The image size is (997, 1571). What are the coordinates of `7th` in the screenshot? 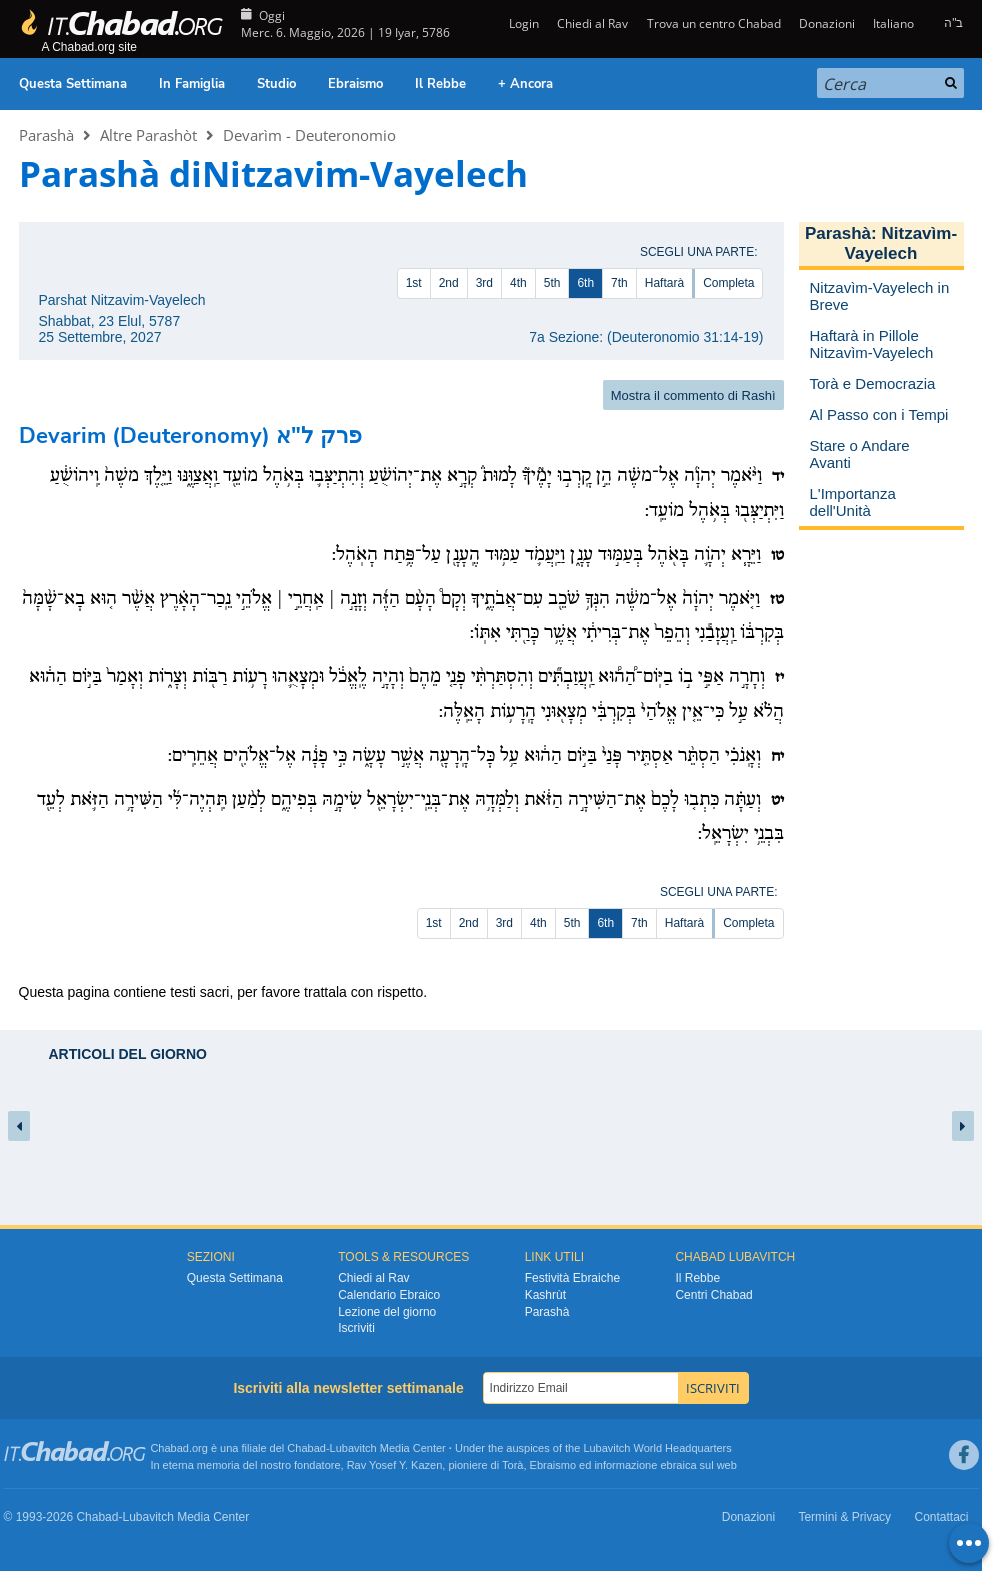 It's located at (619, 283).